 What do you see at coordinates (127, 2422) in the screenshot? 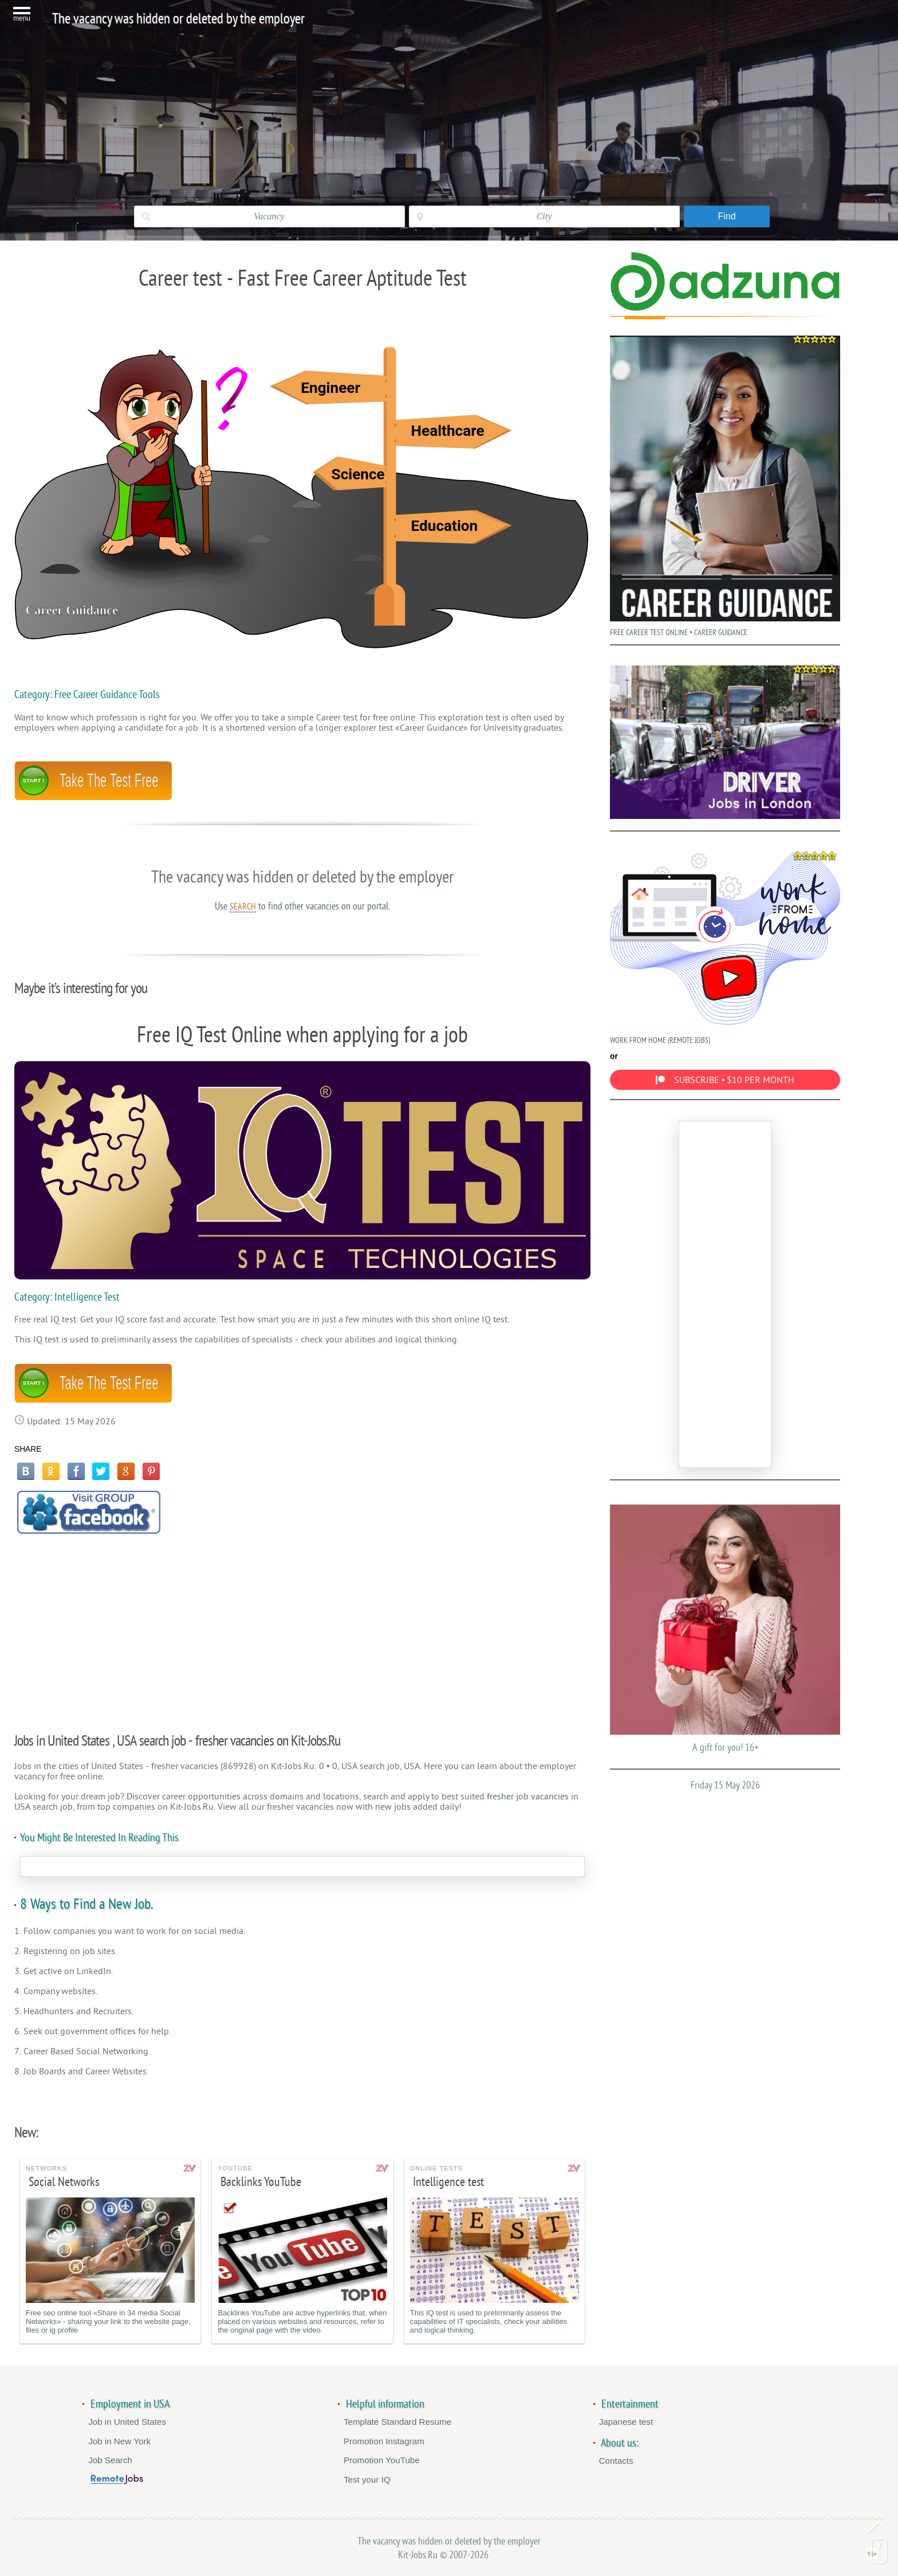
I see `Job in United States` at bounding box center [127, 2422].